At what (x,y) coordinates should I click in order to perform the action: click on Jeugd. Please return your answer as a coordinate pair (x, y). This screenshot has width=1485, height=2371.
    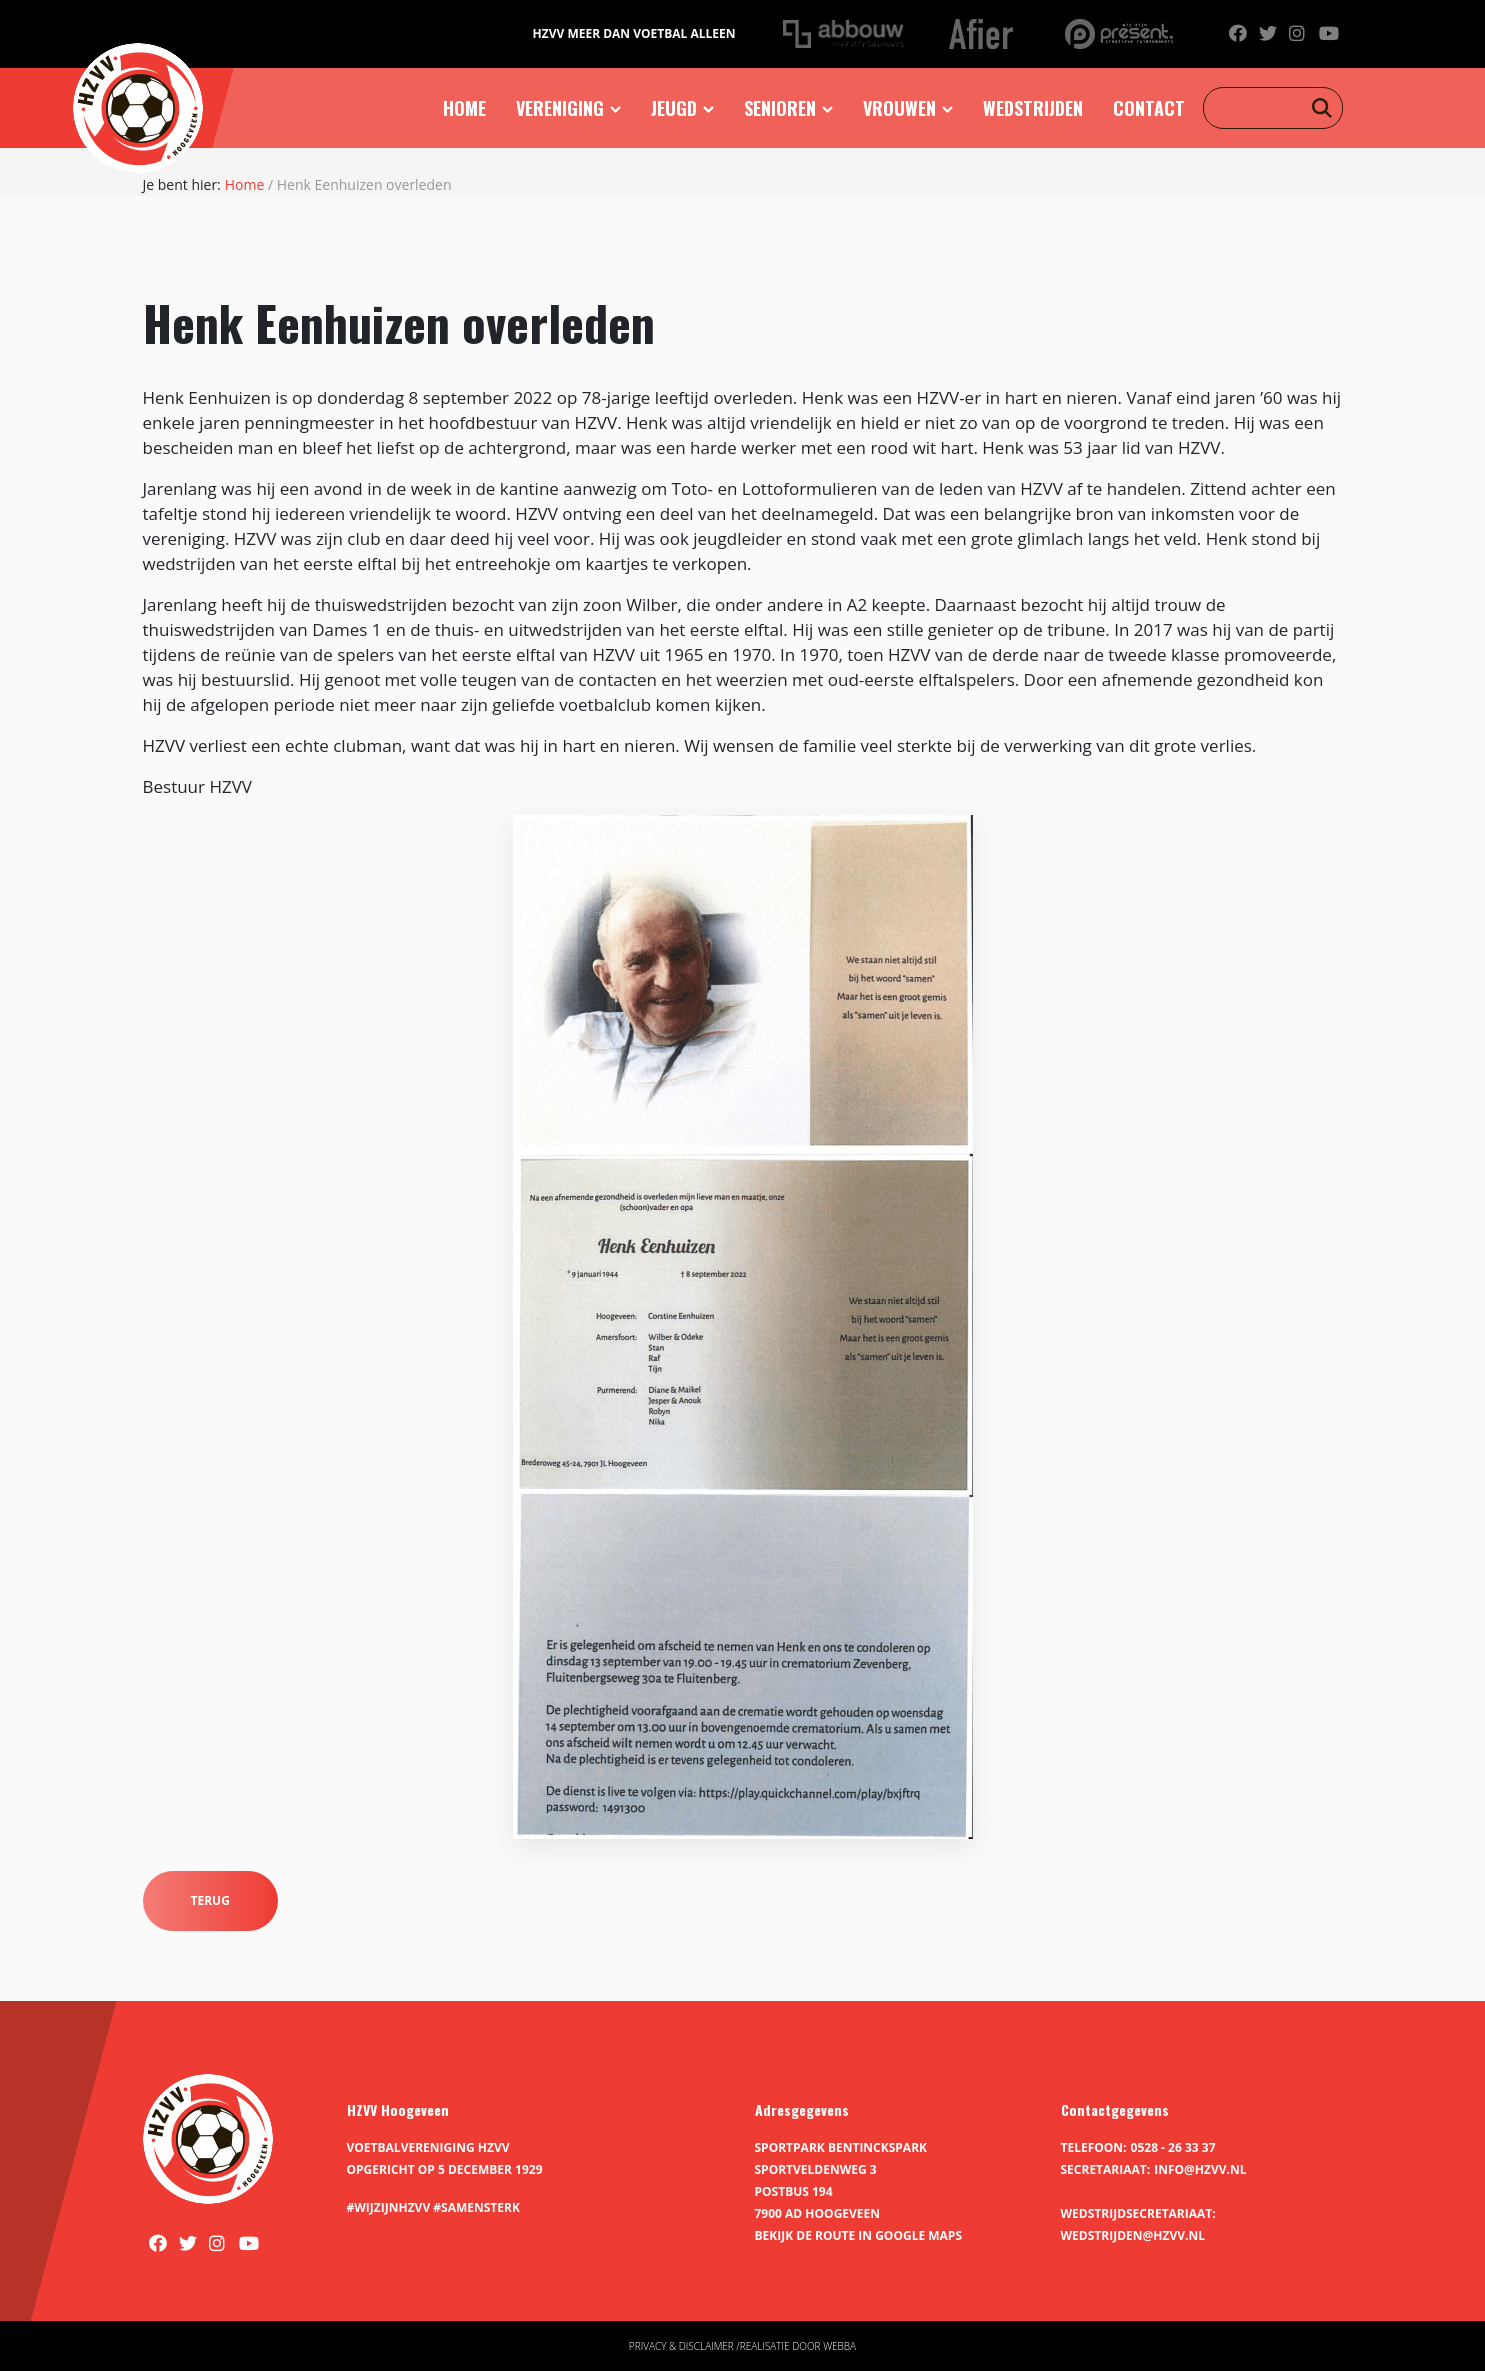
    Looking at the image, I should click on (674, 108).